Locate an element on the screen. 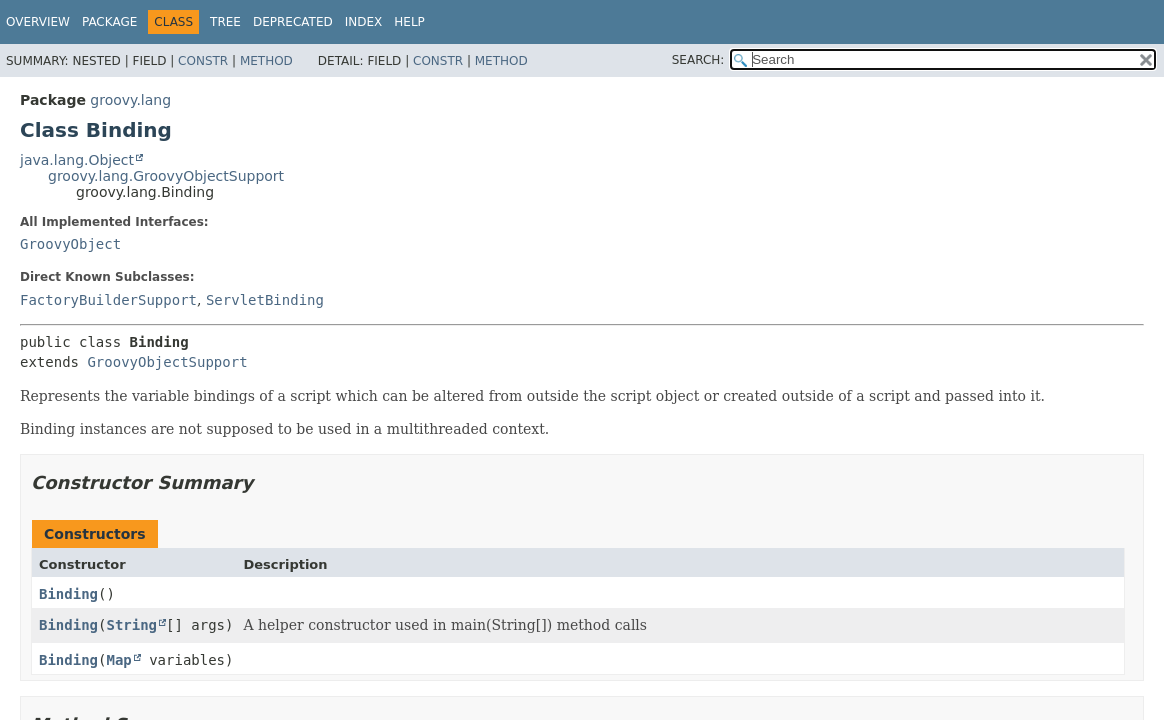  Constr is located at coordinates (203, 61).